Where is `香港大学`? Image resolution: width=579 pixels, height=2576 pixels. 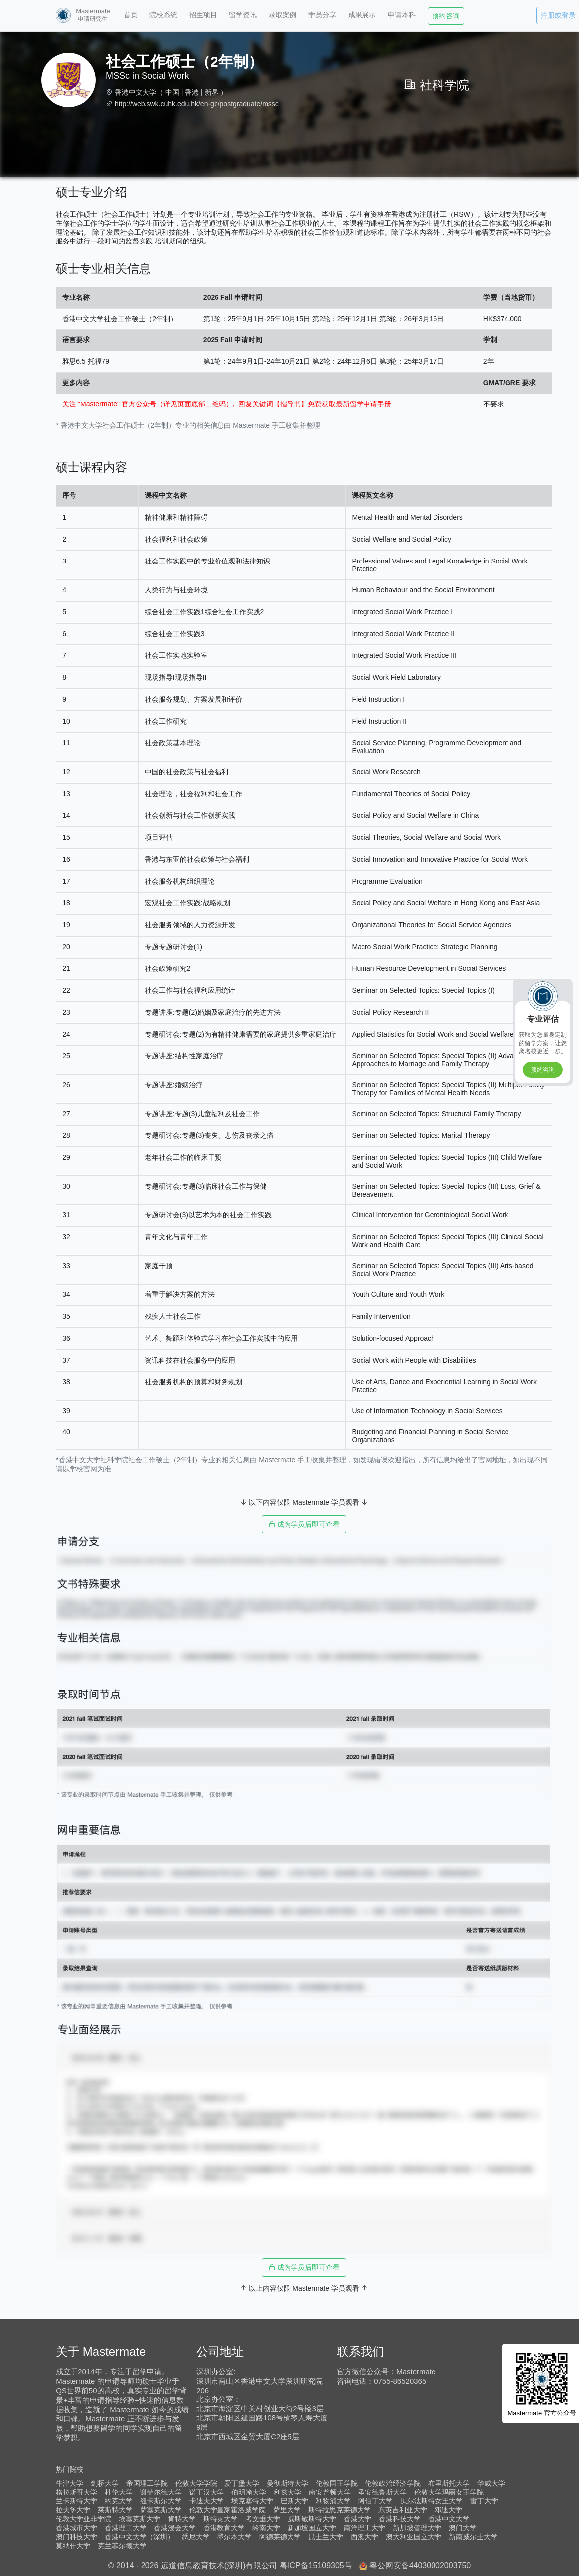
香港大学 is located at coordinates (357, 2519).